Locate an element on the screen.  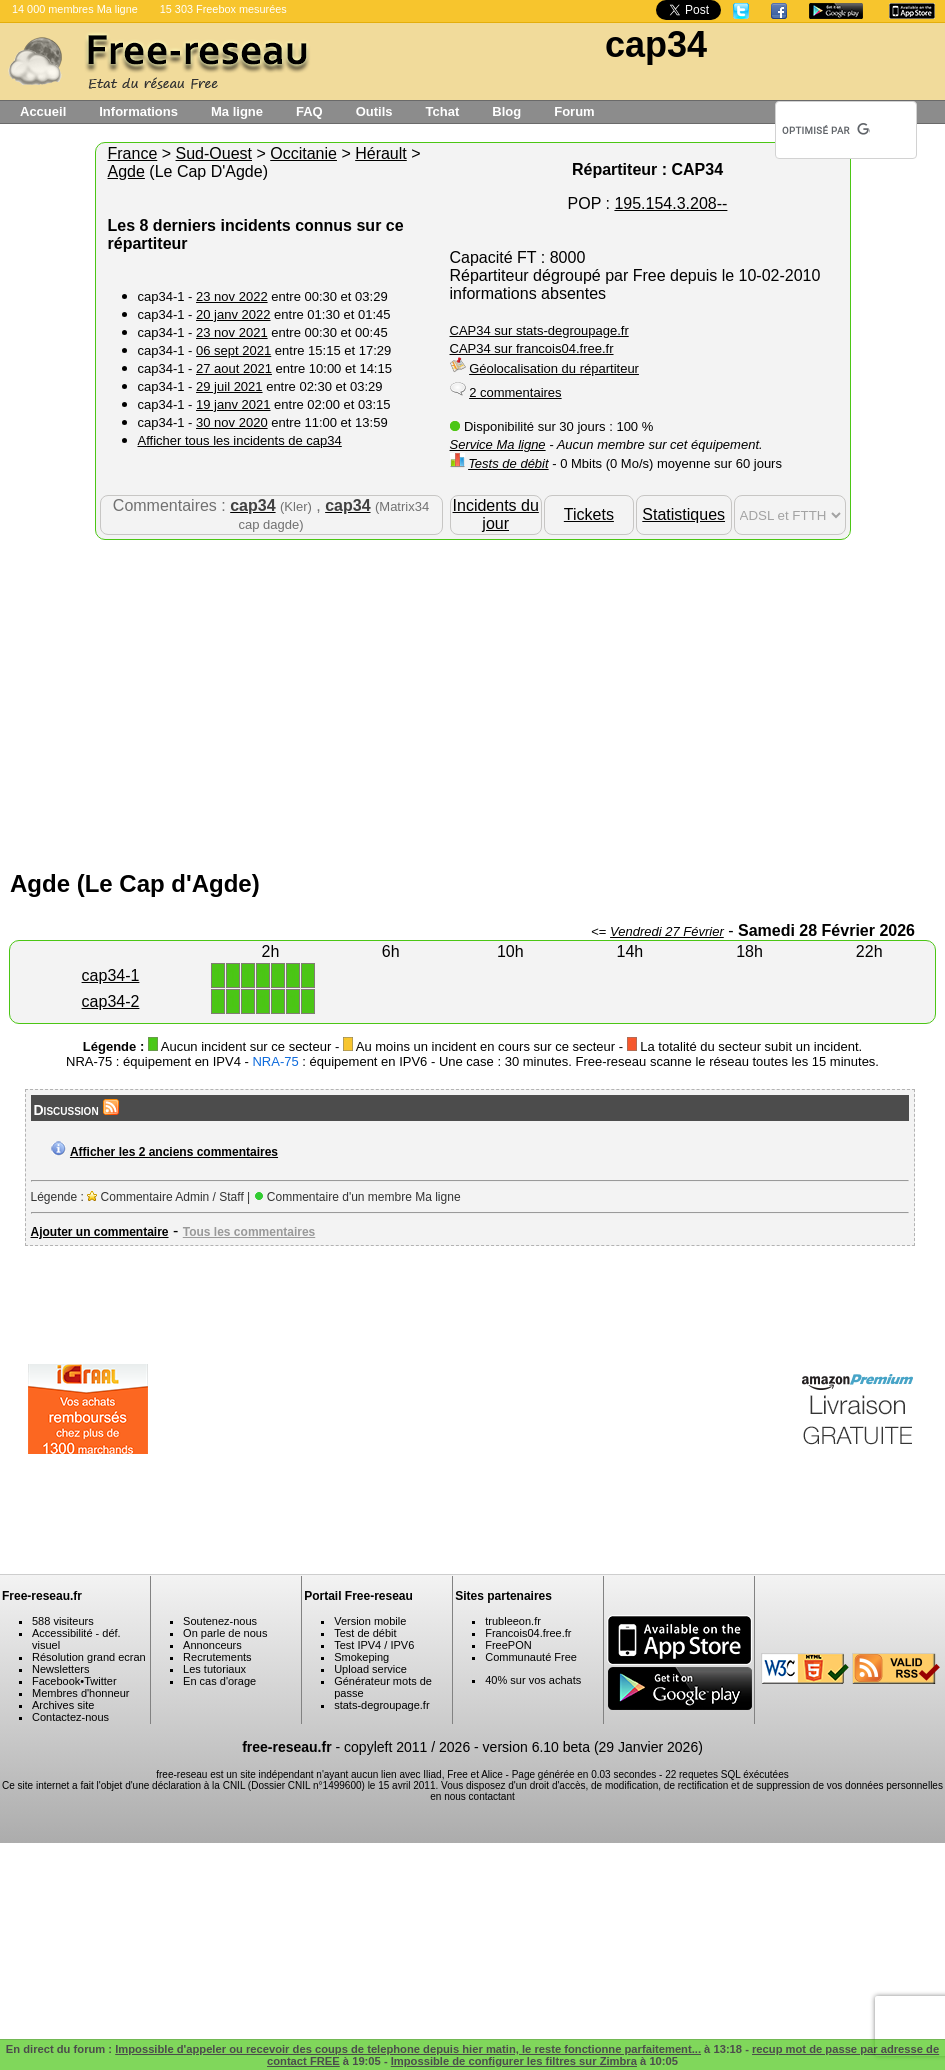
Version mobile is located at coordinates (370, 1621).